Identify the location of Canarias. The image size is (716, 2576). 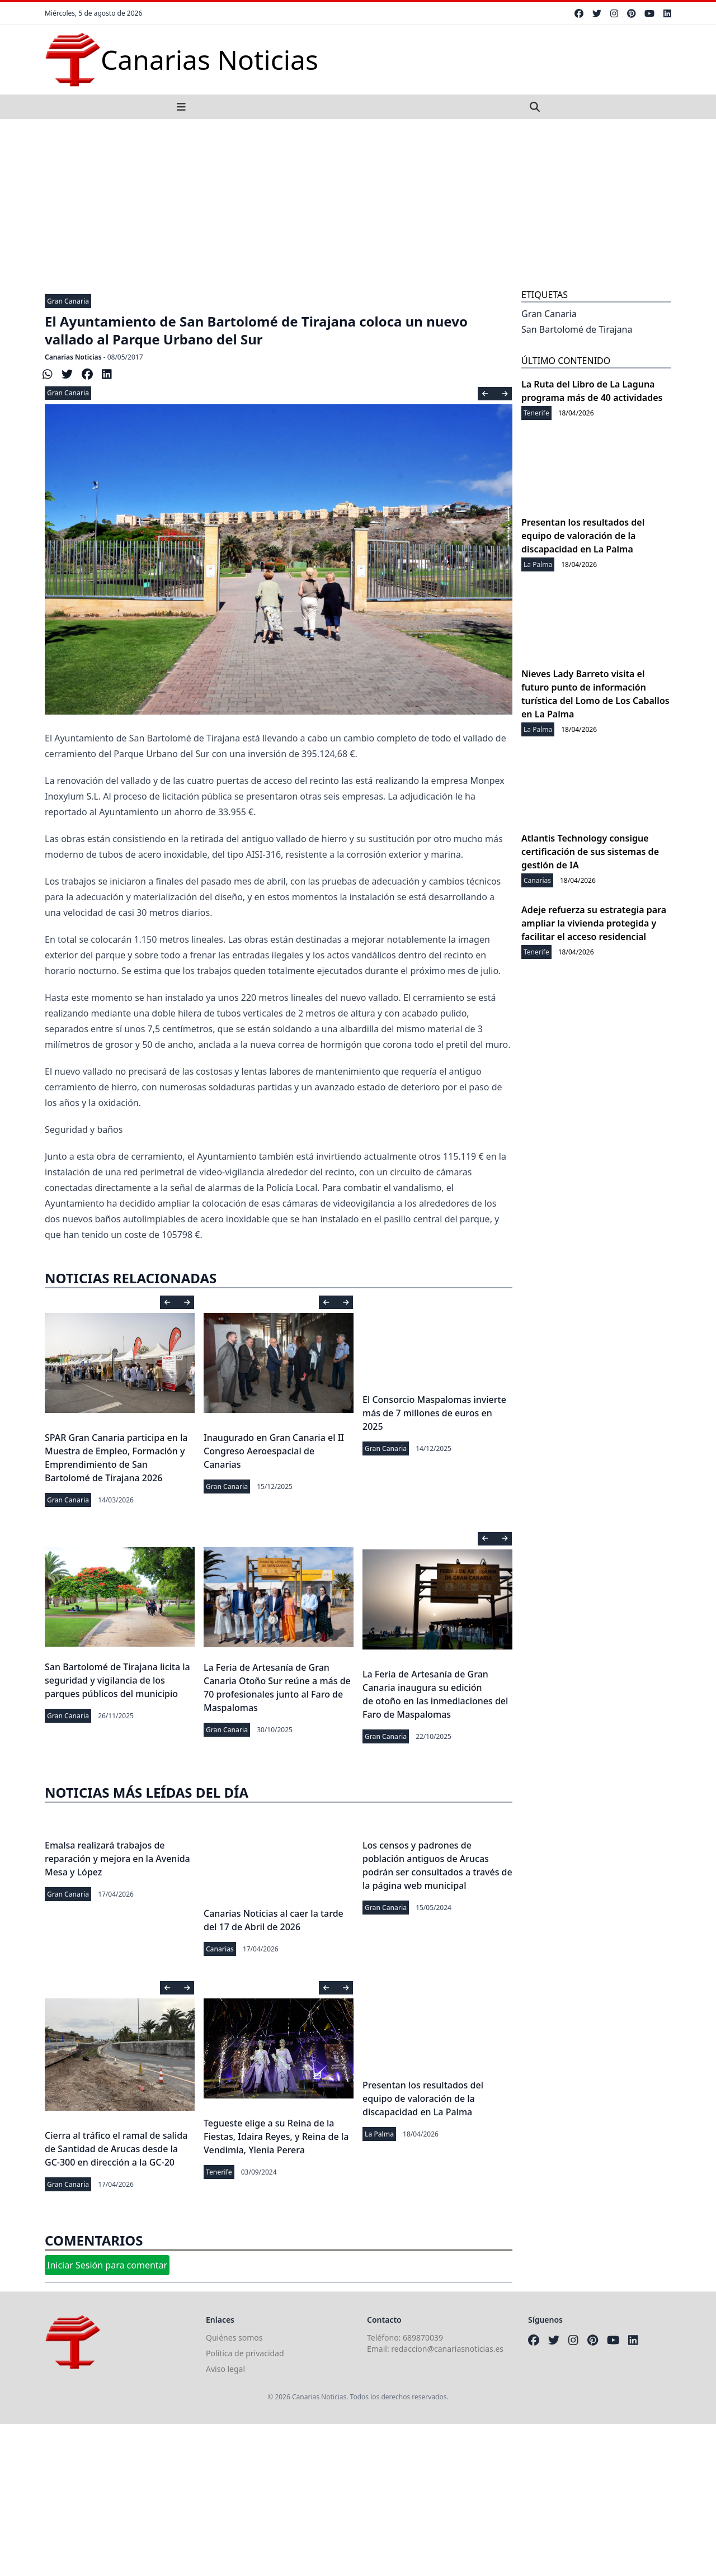
(220, 1949).